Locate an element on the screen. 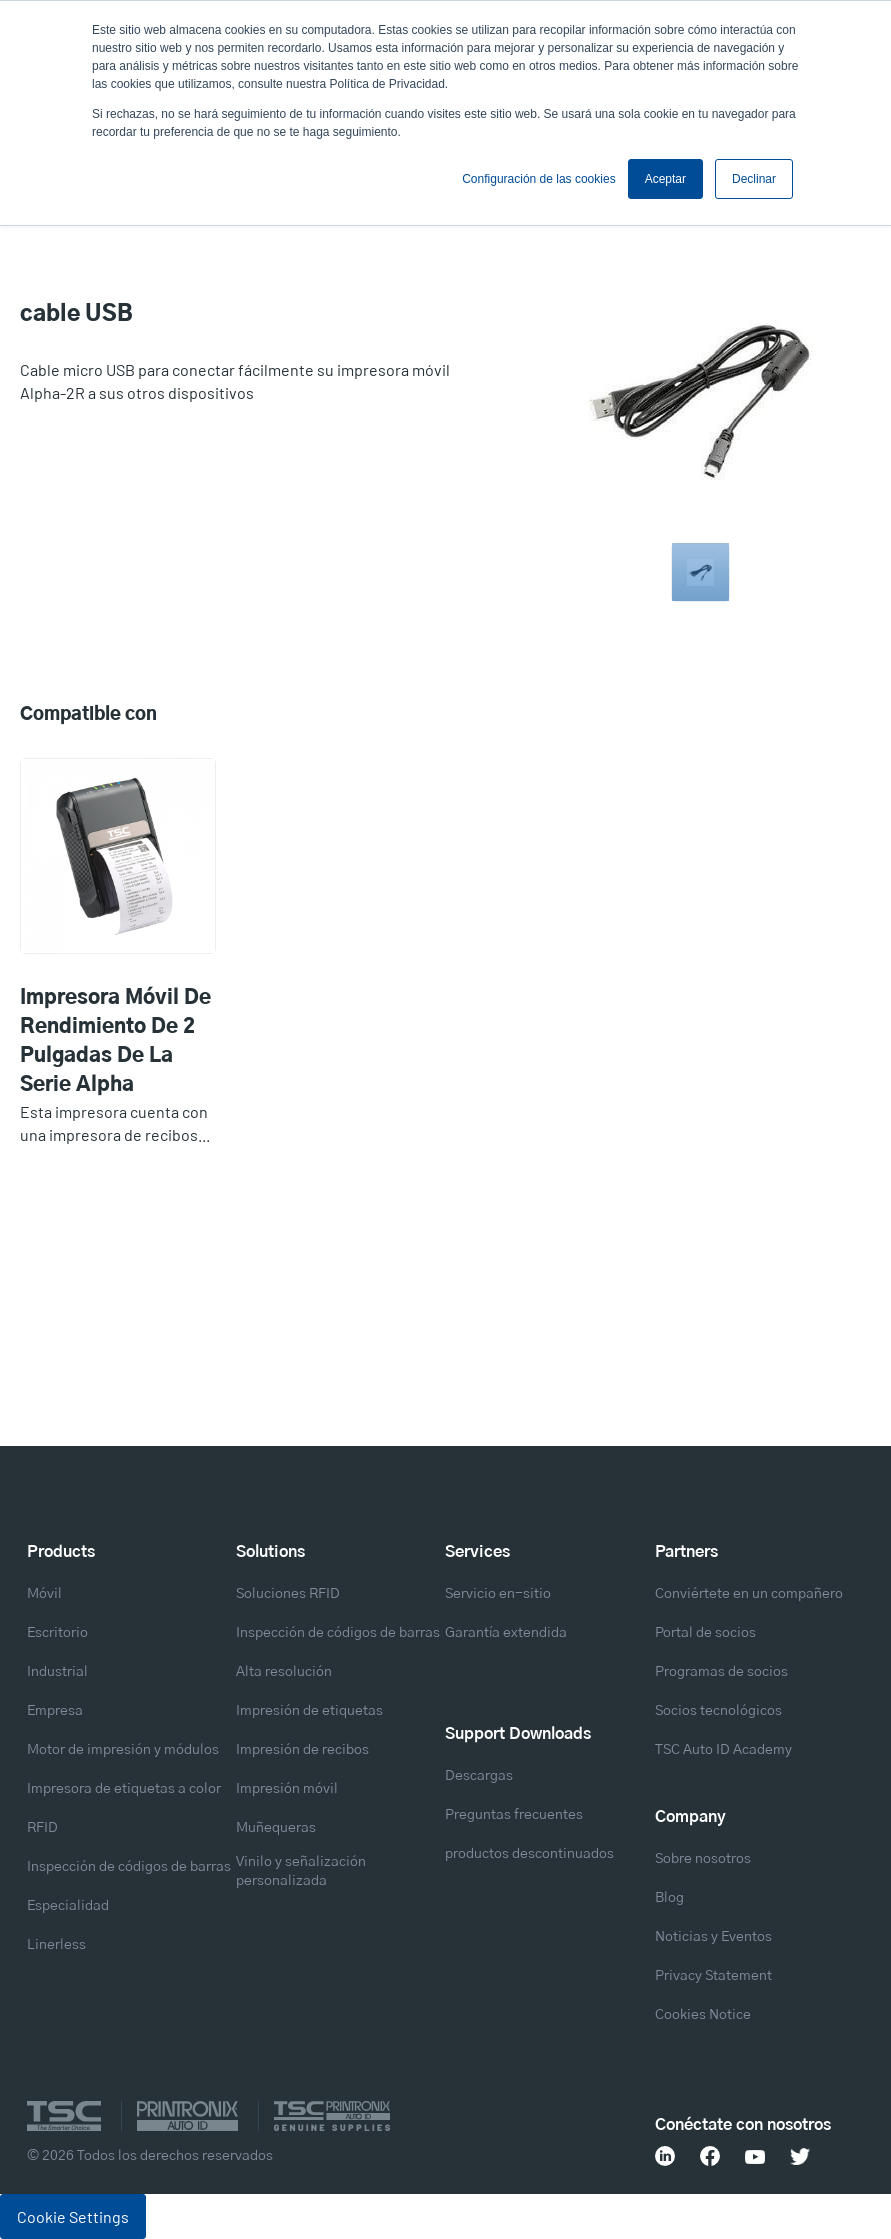 The image size is (891, 2239). Cookies Notice is located at coordinates (703, 2015).